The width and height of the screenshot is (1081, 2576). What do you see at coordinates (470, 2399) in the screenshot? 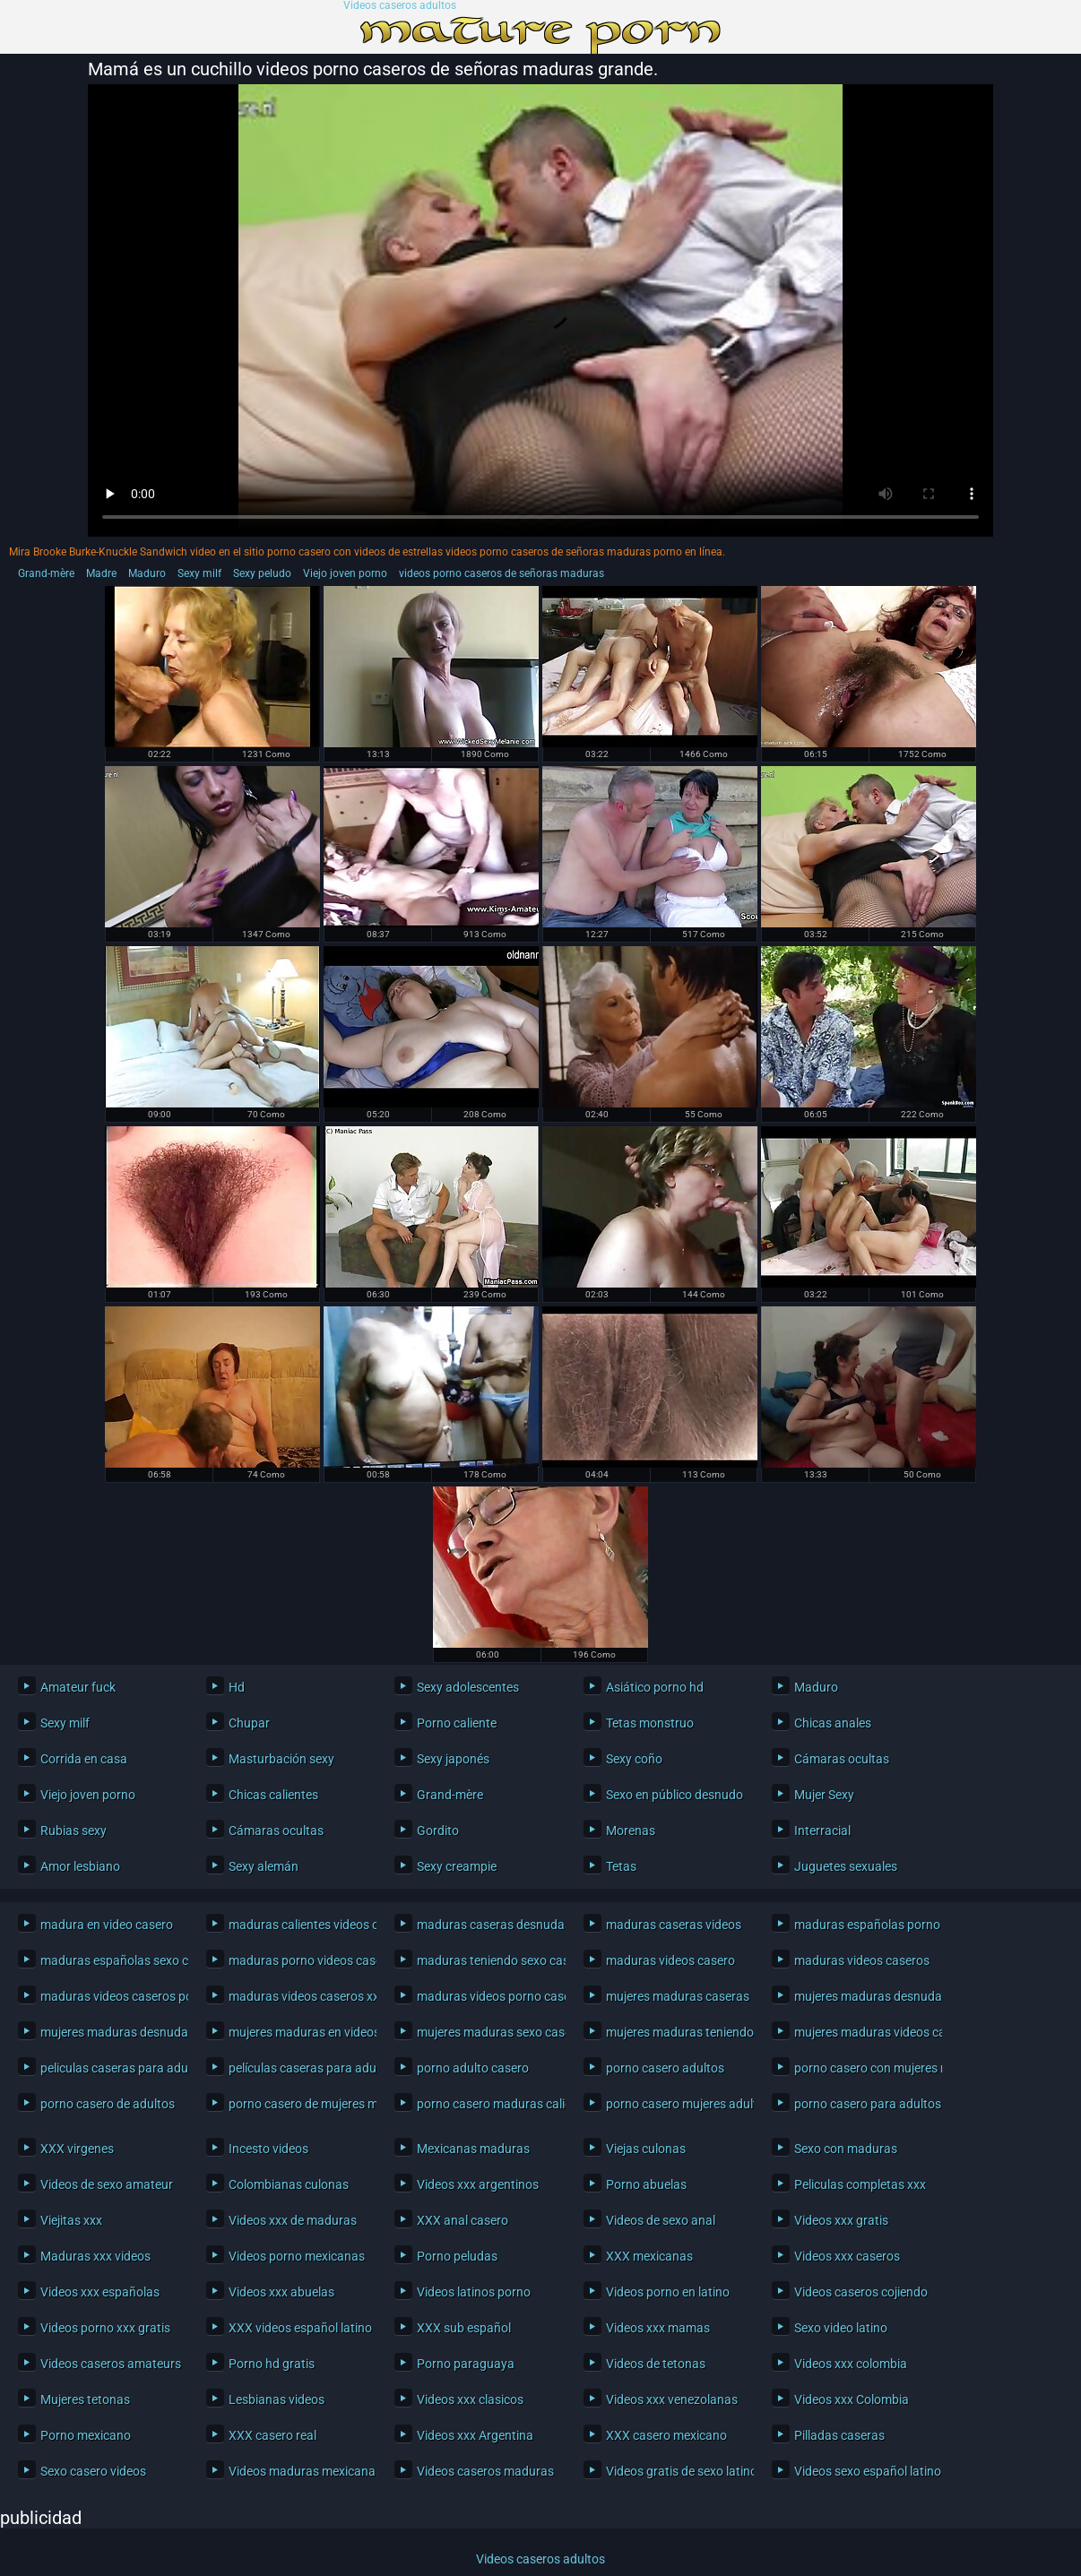
I see `Videos xxx clasicos` at bounding box center [470, 2399].